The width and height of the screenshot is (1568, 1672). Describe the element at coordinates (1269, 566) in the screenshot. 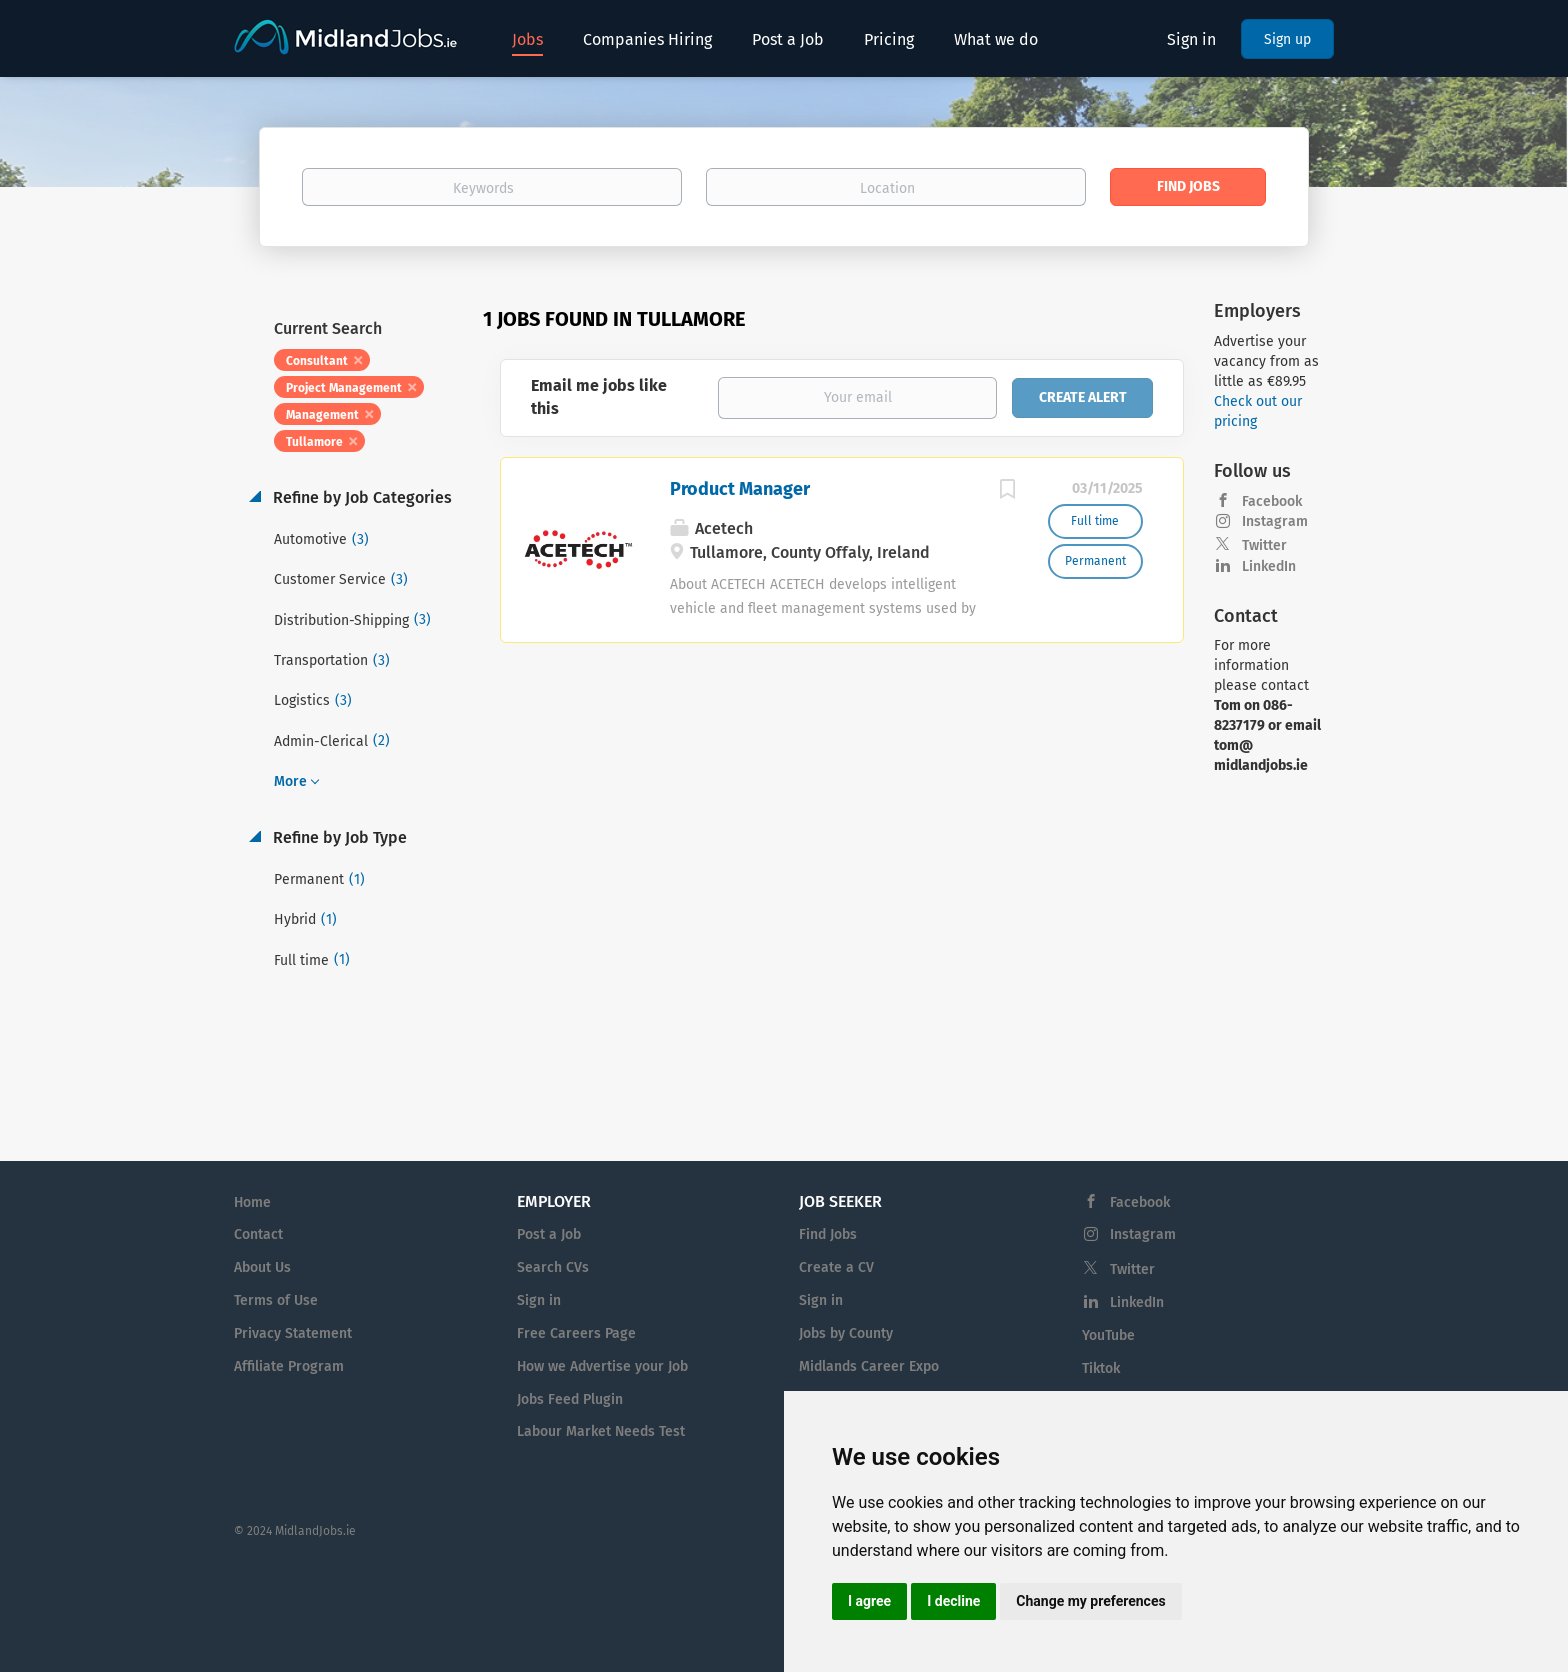

I see `LinkedIn` at that location.